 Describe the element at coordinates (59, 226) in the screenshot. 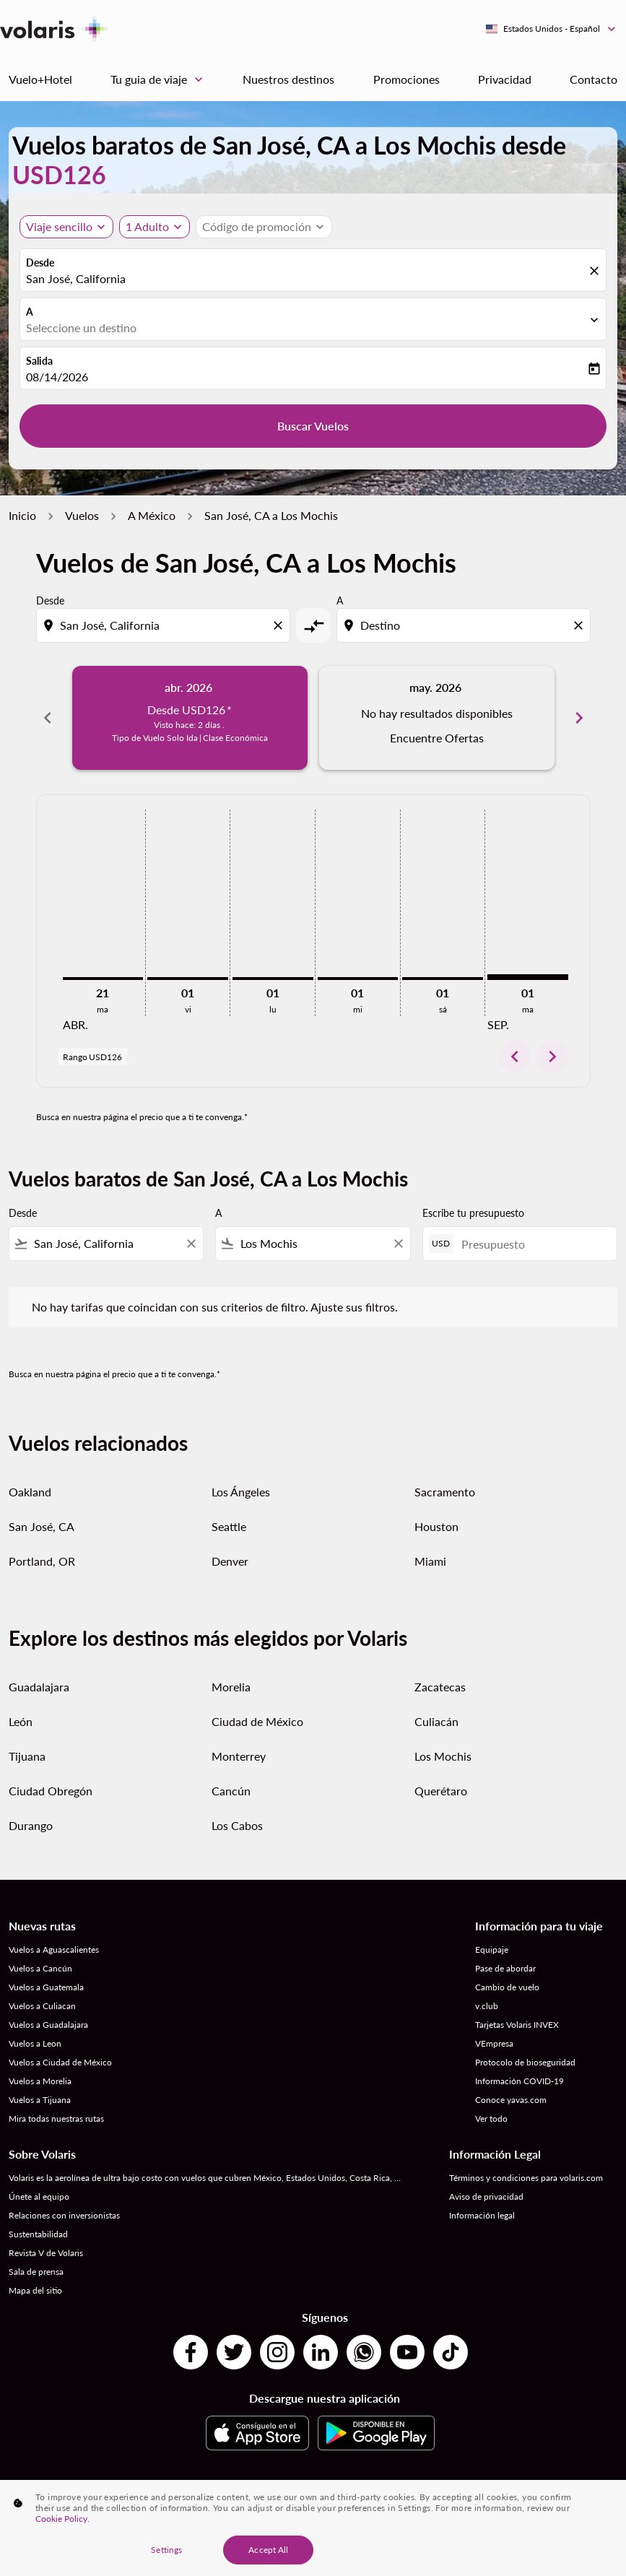

I see `Viaje sencillo [, Viaje sencillo]` at that location.